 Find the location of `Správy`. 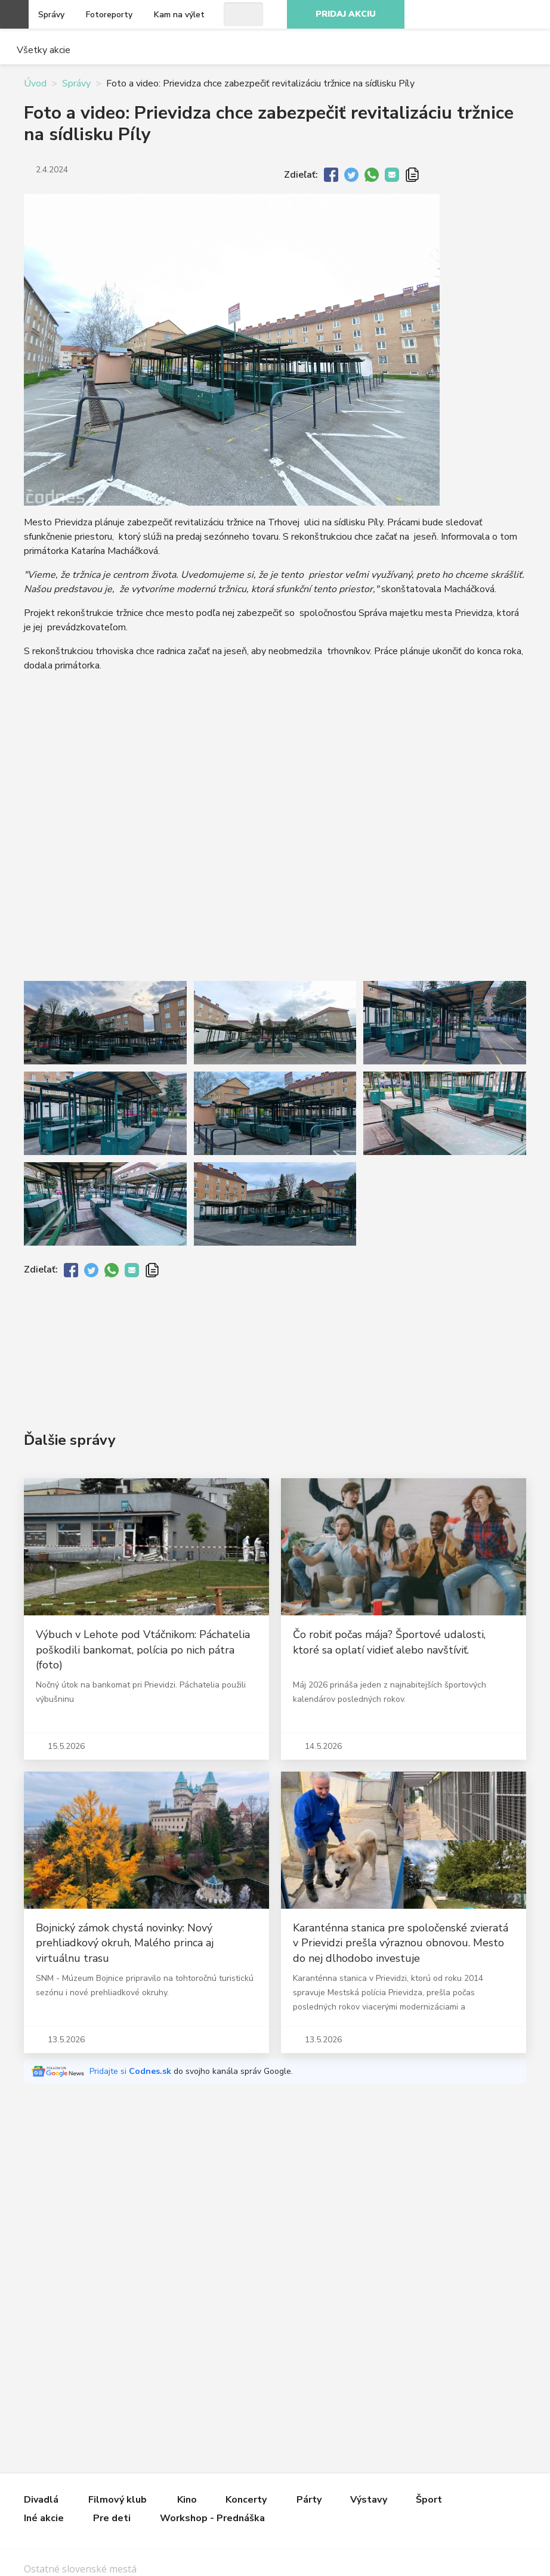

Správy is located at coordinates (51, 14).